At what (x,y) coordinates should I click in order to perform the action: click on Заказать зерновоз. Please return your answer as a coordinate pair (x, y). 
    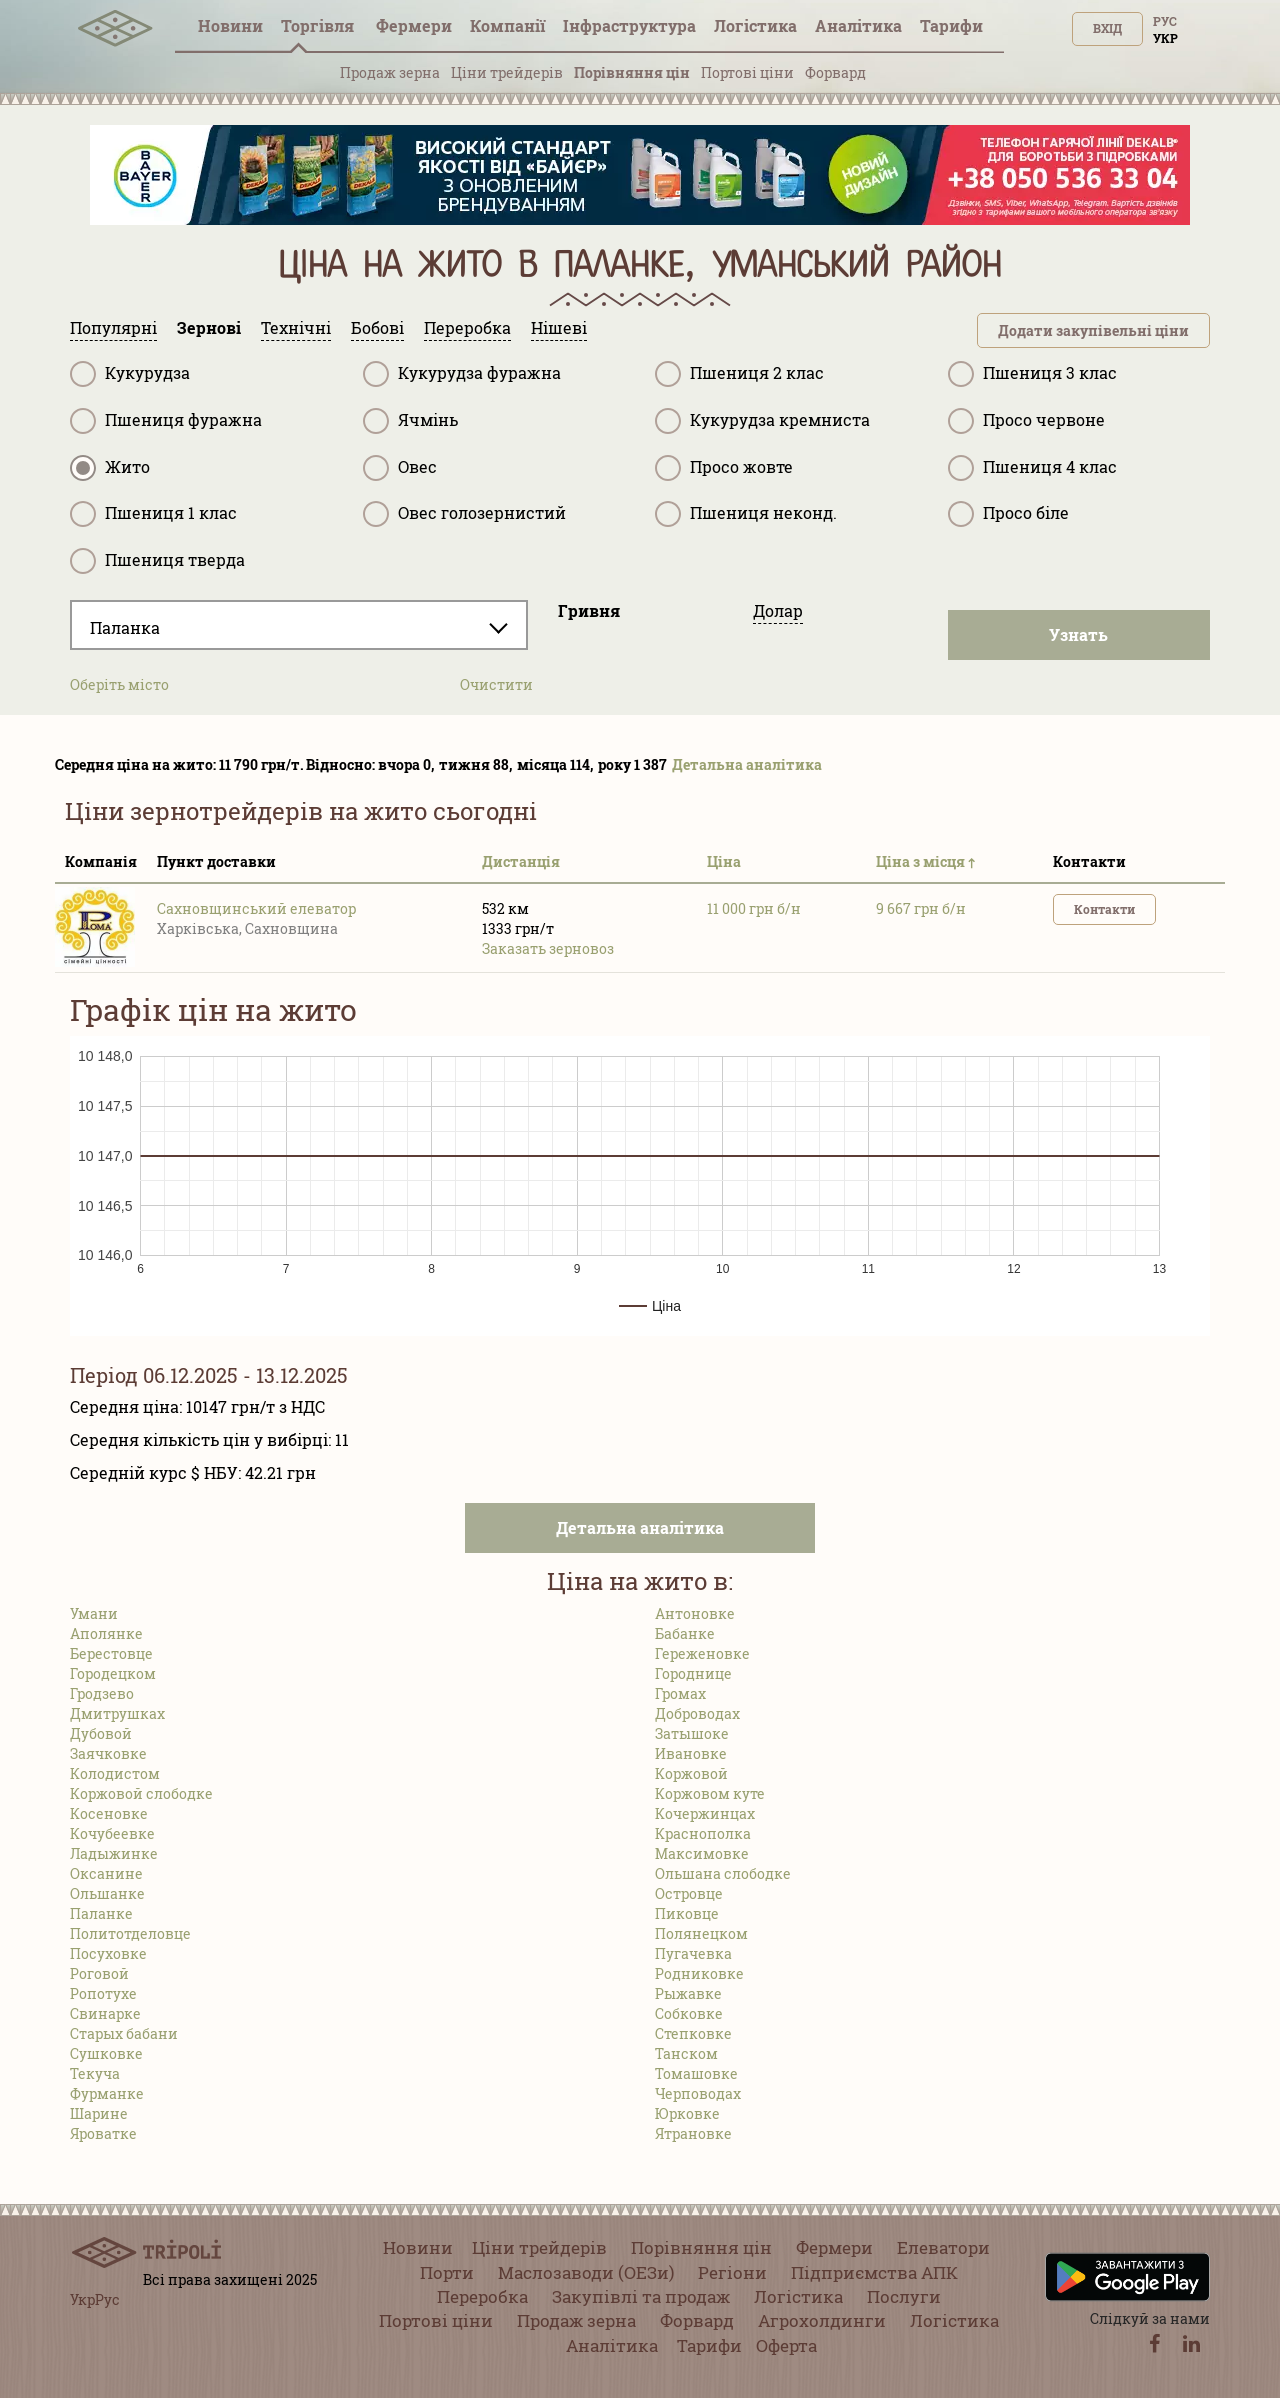
    Looking at the image, I should click on (548, 948).